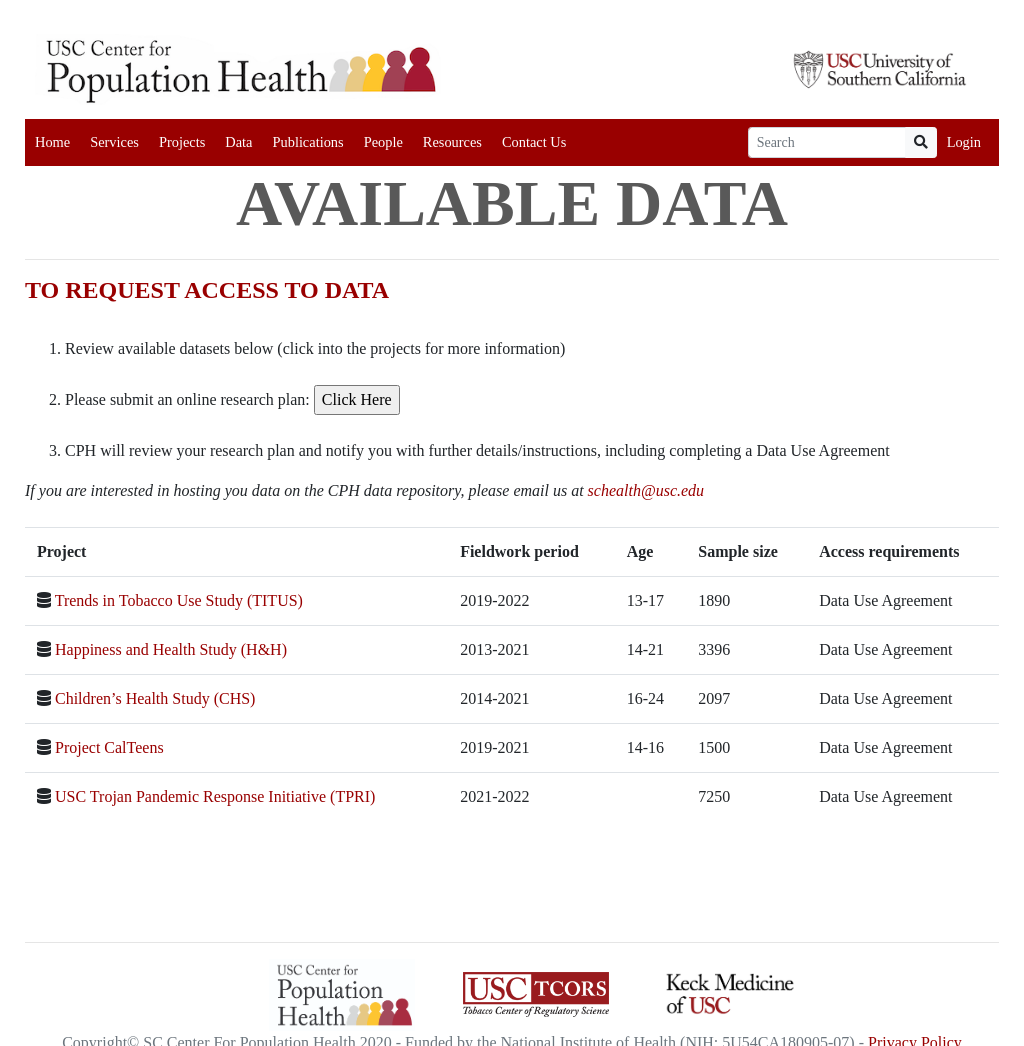 This screenshot has width=1024, height=1046. Describe the element at coordinates (179, 600) in the screenshot. I see `Trends in Tobacco Use Study (TITUS)` at that location.